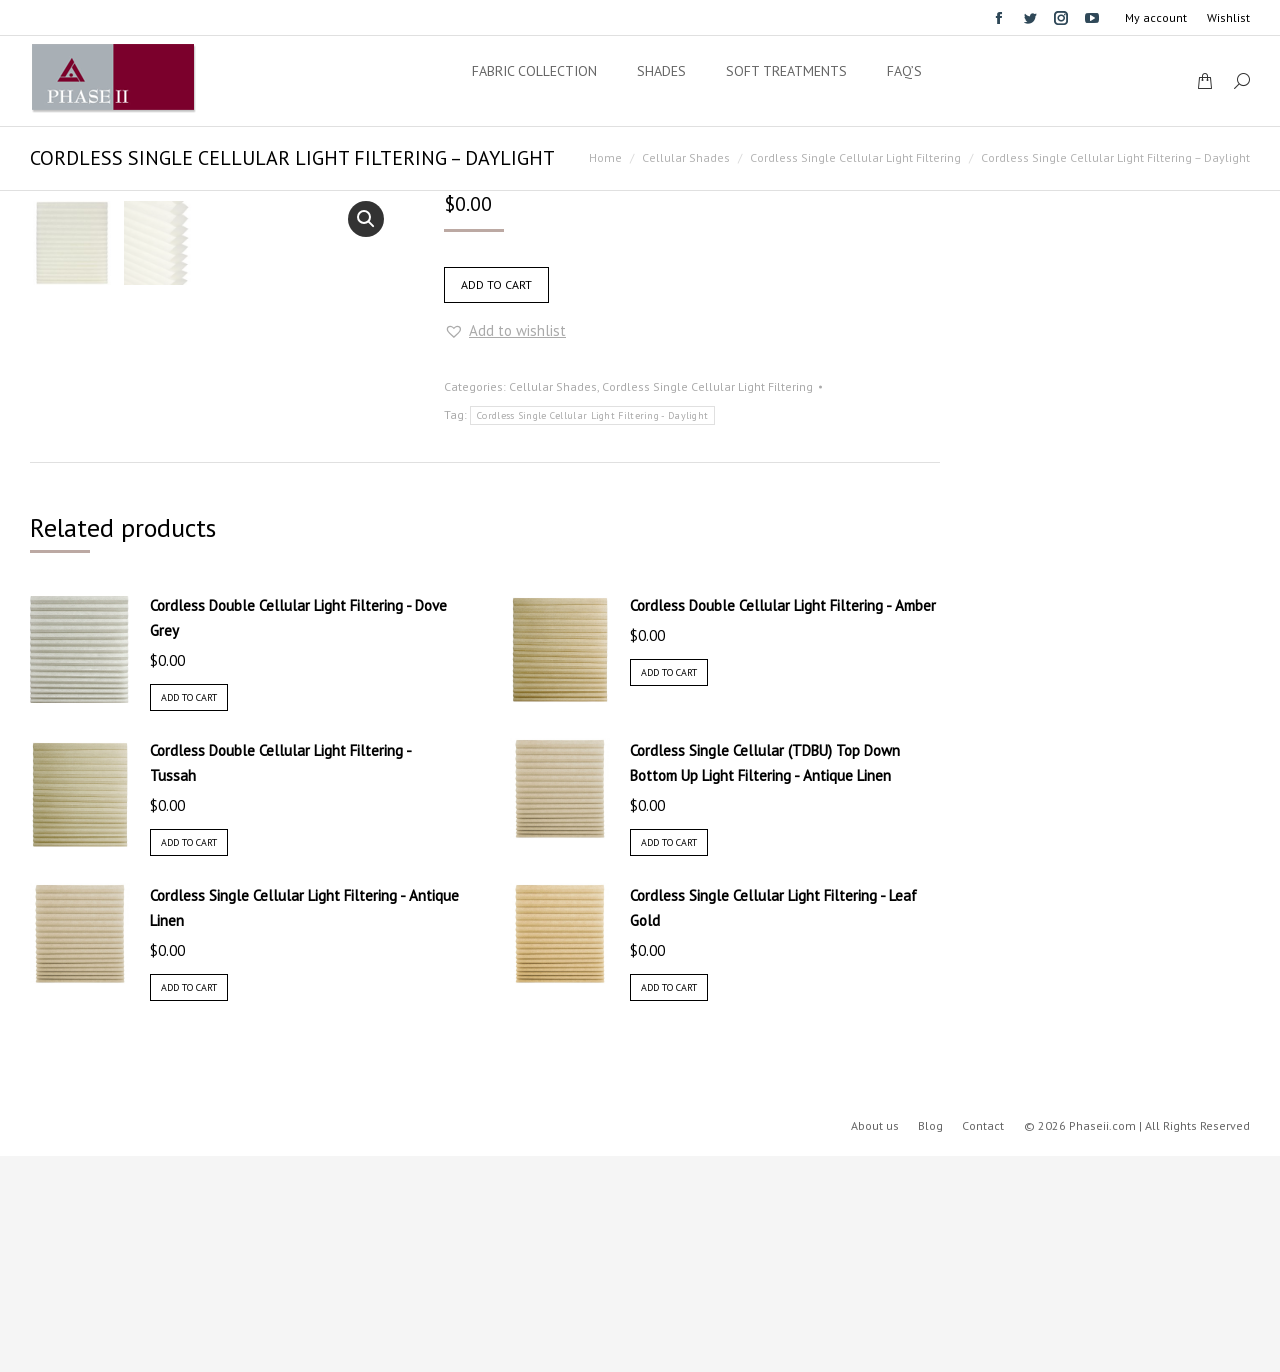 The width and height of the screenshot is (1280, 1372). What do you see at coordinates (496, 284) in the screenshot?
I see `Add to cart` at bounding box center [496, 284].